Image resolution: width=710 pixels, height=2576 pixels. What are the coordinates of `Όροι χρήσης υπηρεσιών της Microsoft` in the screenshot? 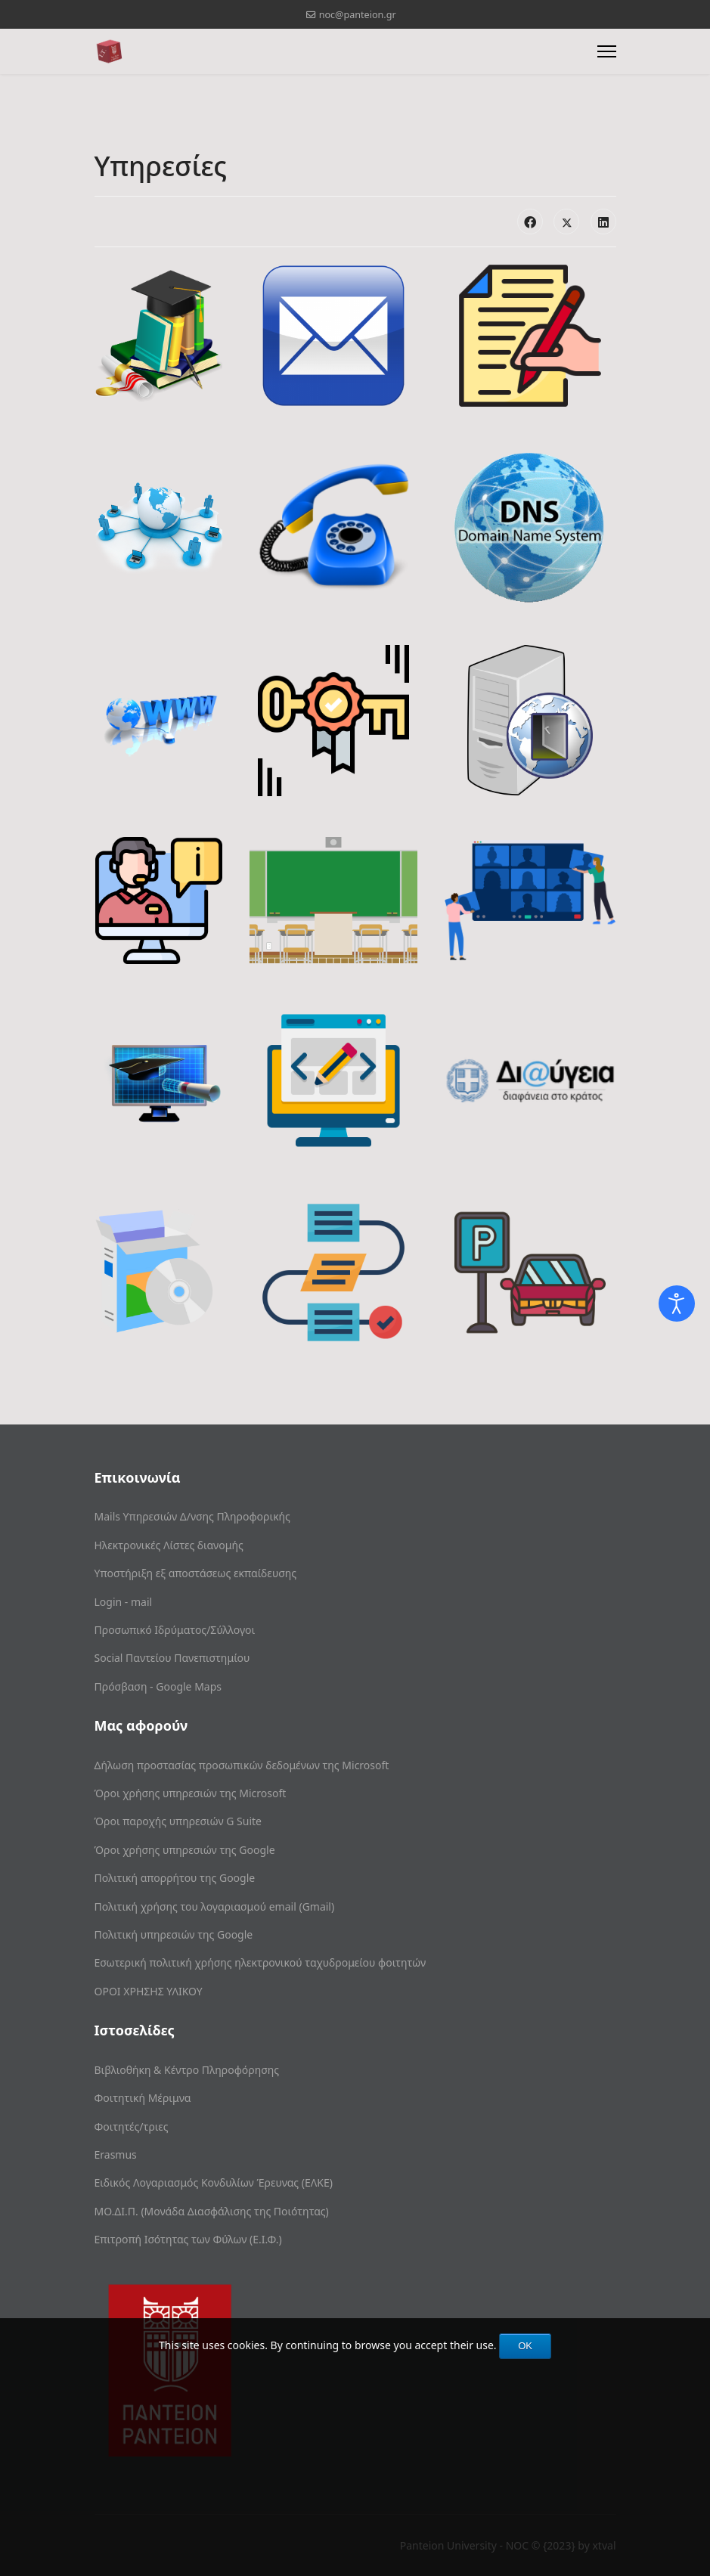 It's located at (191, 1793).